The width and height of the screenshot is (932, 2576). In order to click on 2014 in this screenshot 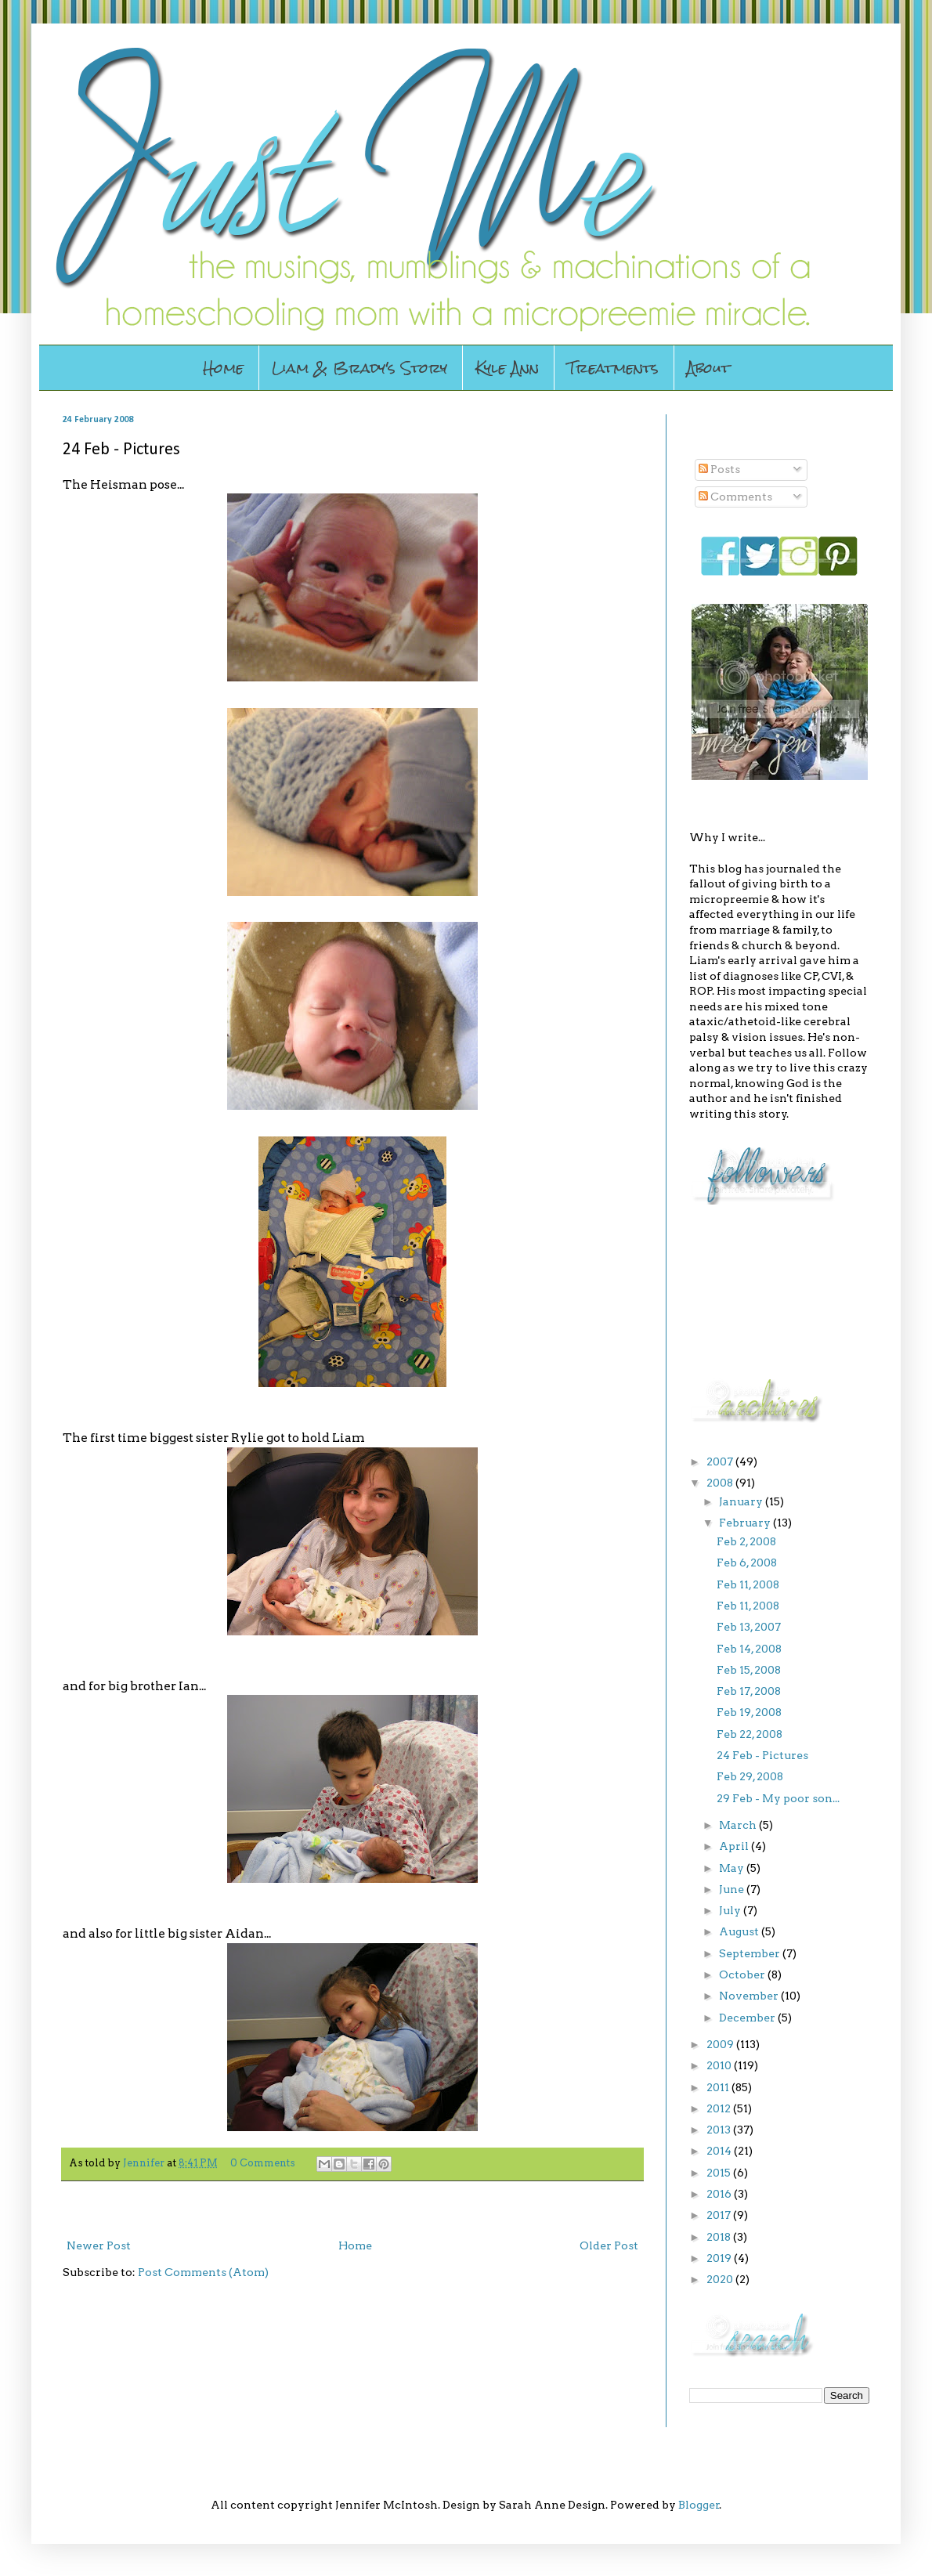, I will do `click(720, 2150)`.